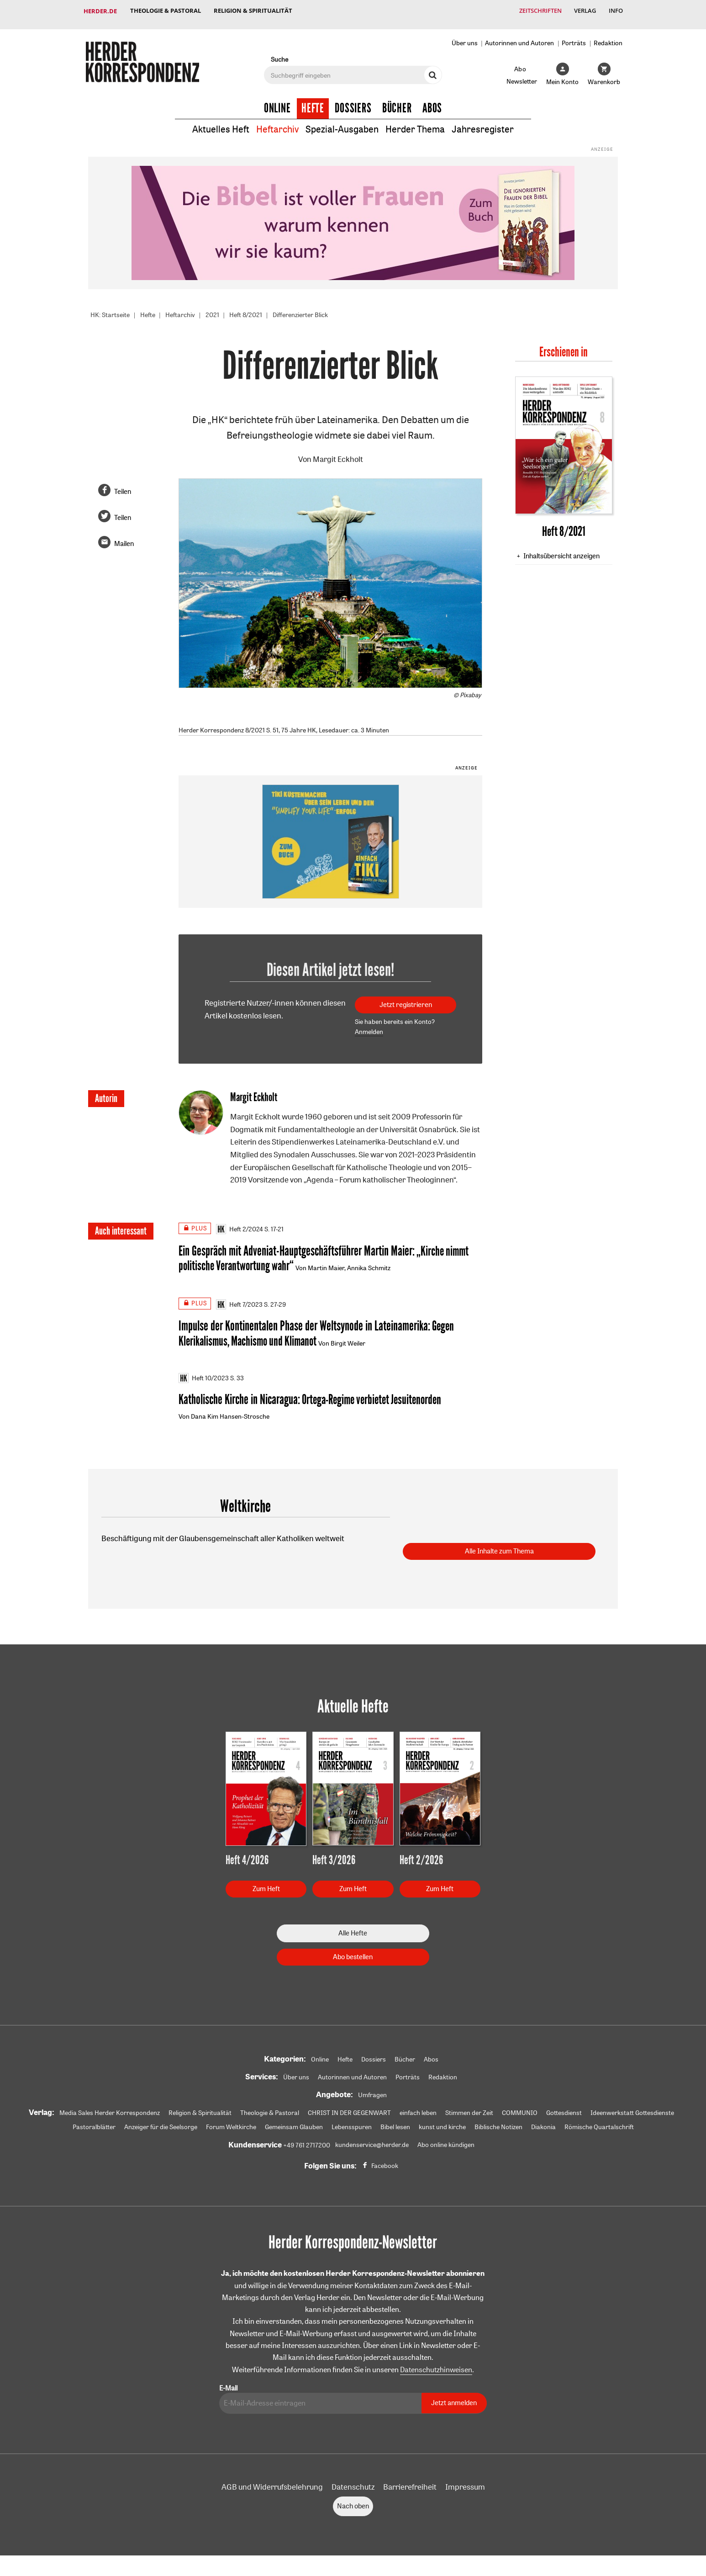 The image size is (706, 2576). What do you see at coordinates (574, 36) in the screenshot?
I see `Porträts` at bounding box center [574, 36].